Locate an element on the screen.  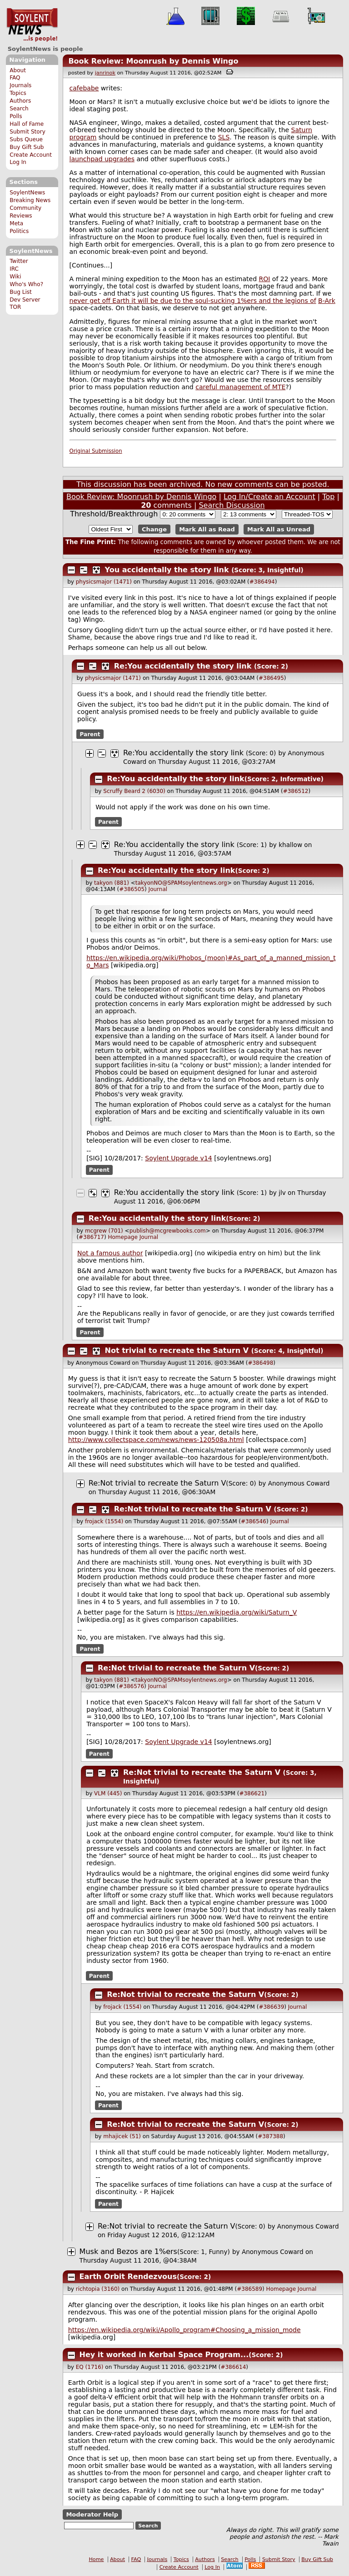
Who's Who? is located at coordinates (26, 284).